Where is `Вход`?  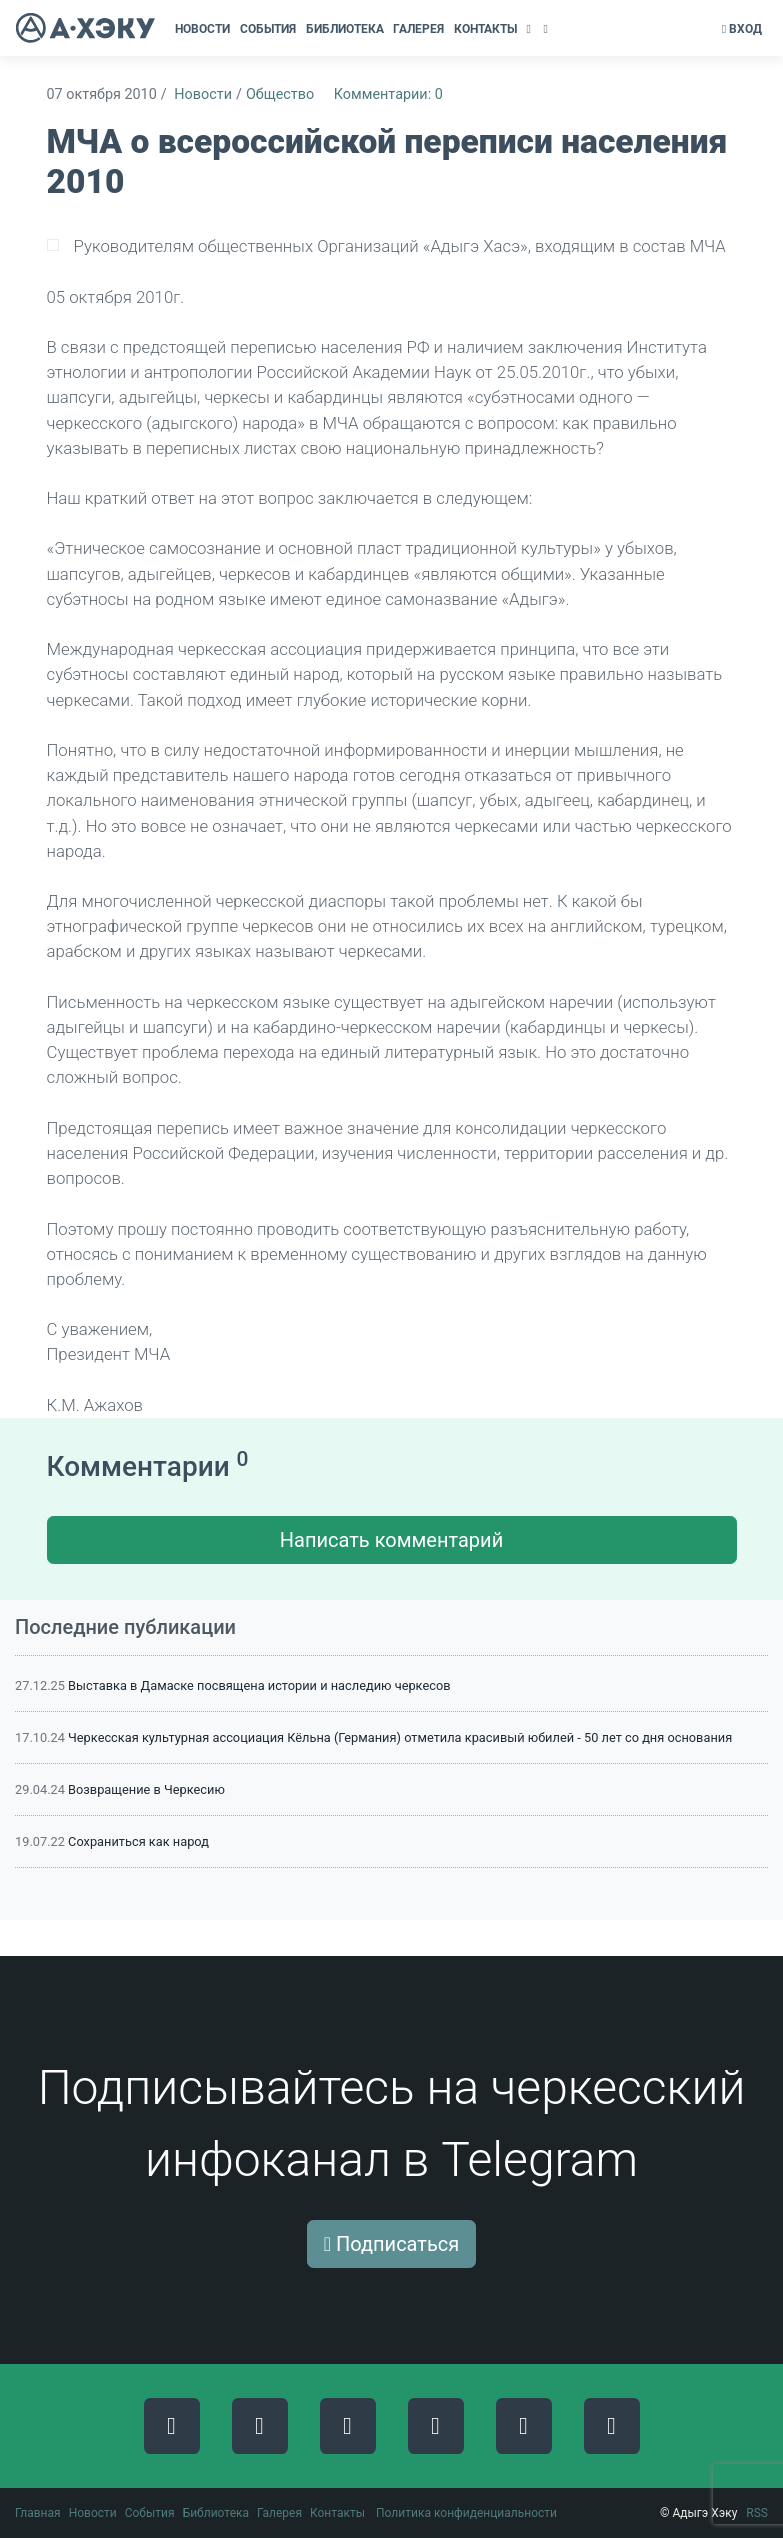
Вход is located at coordinates (742, 29).